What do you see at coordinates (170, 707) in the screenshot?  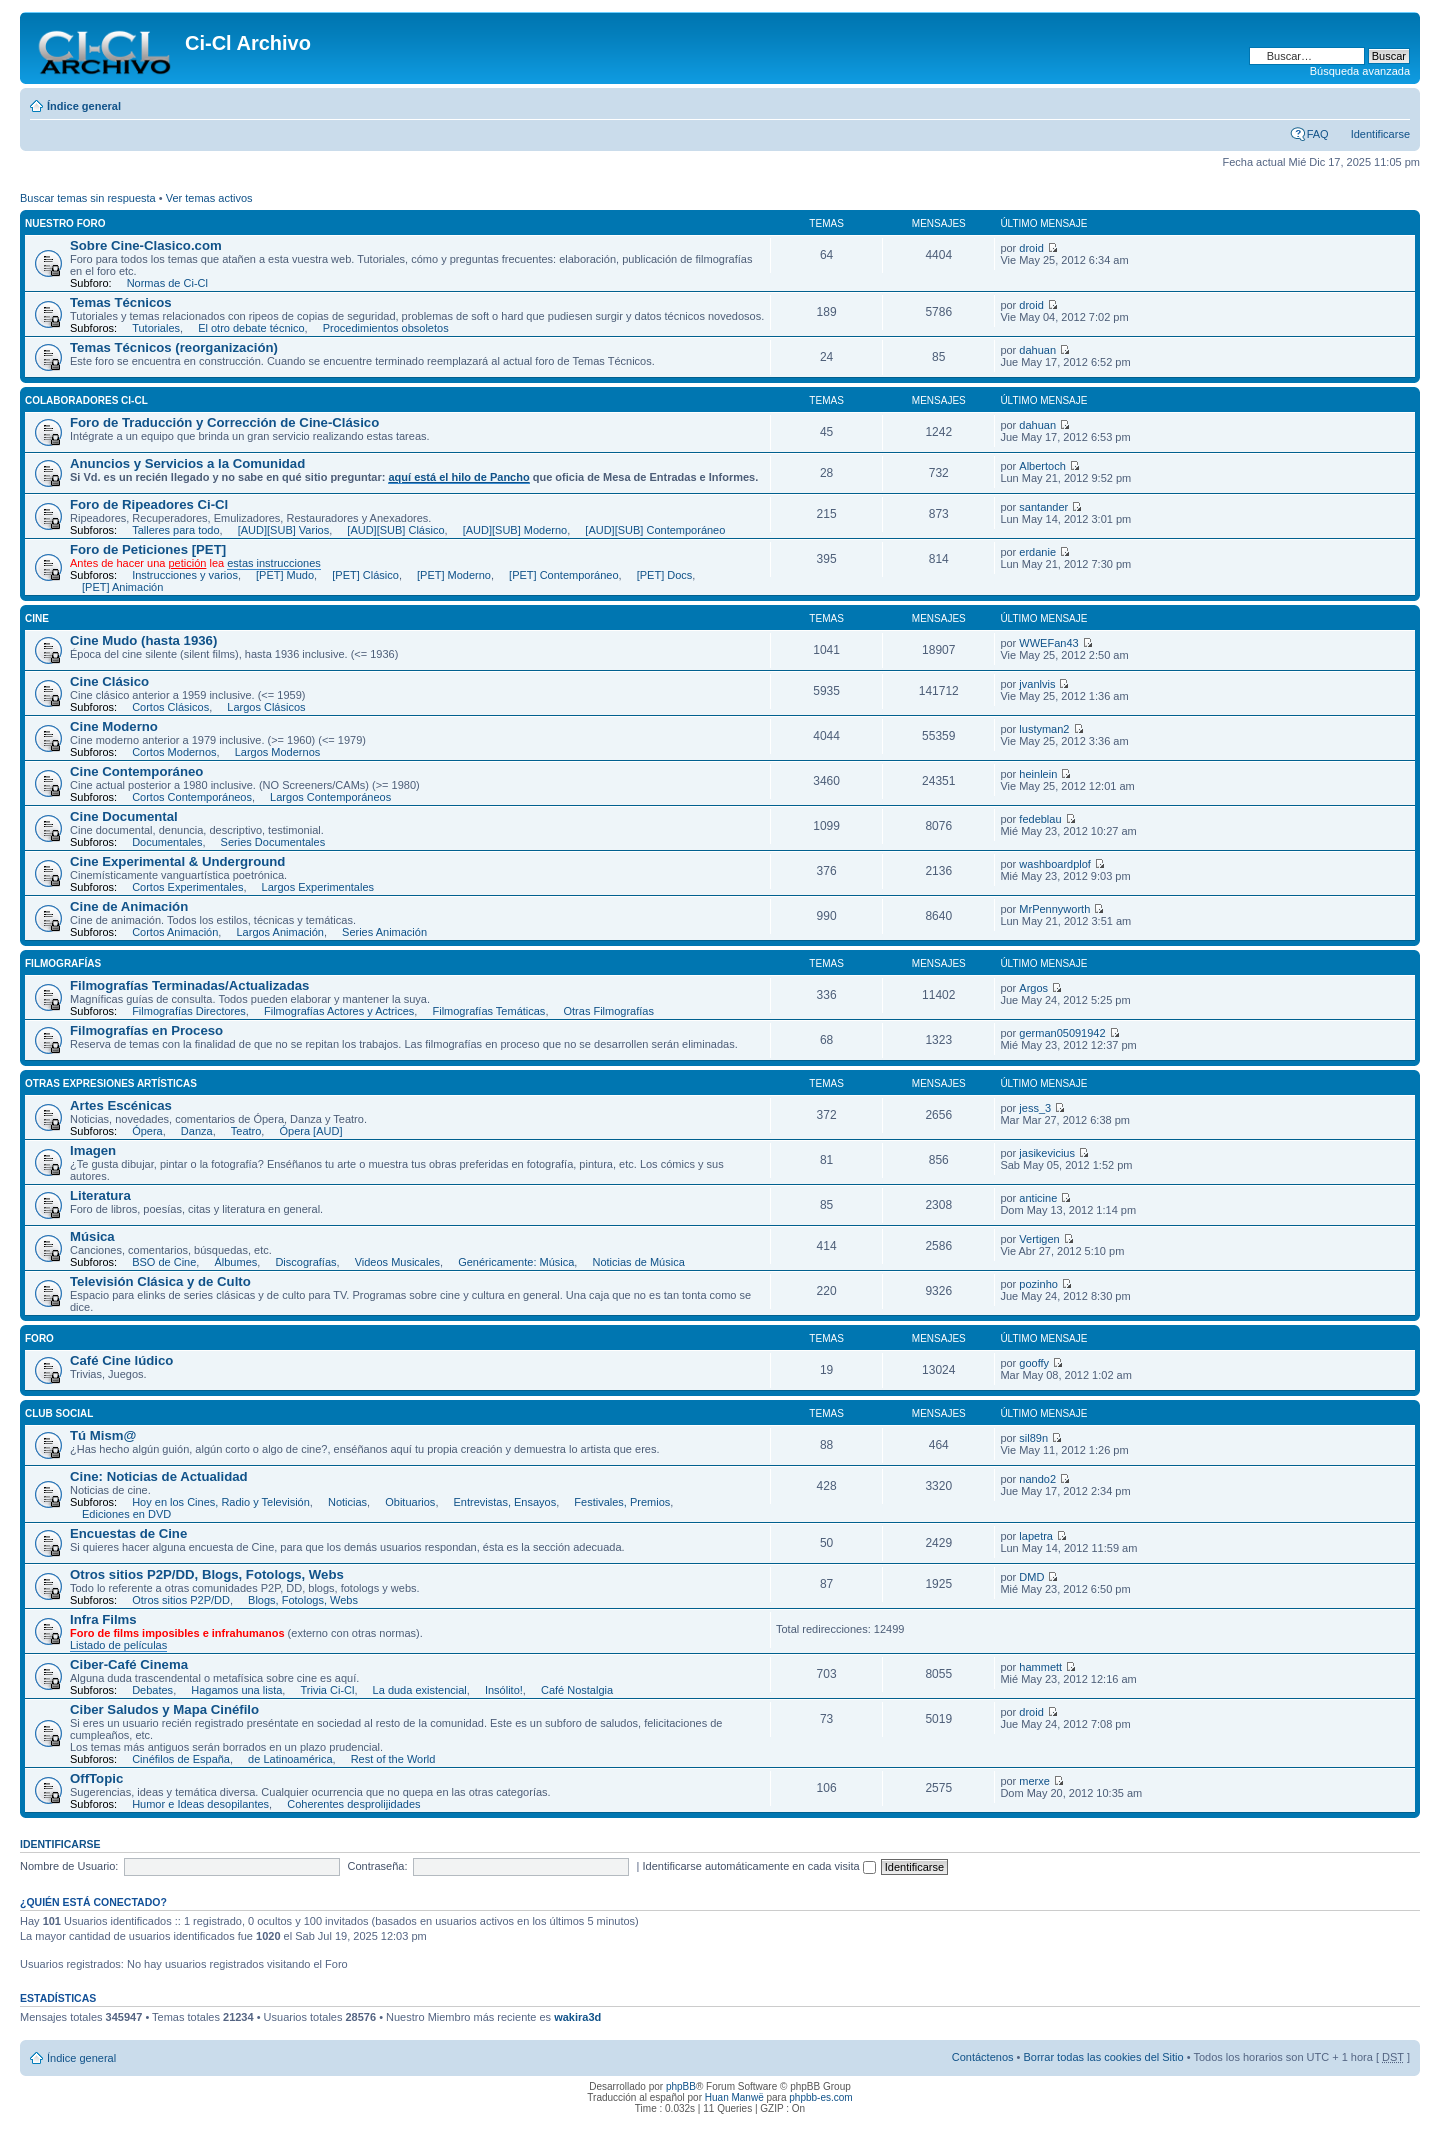 I see `Cortos Clásicos` at bounding box center [170, 707].